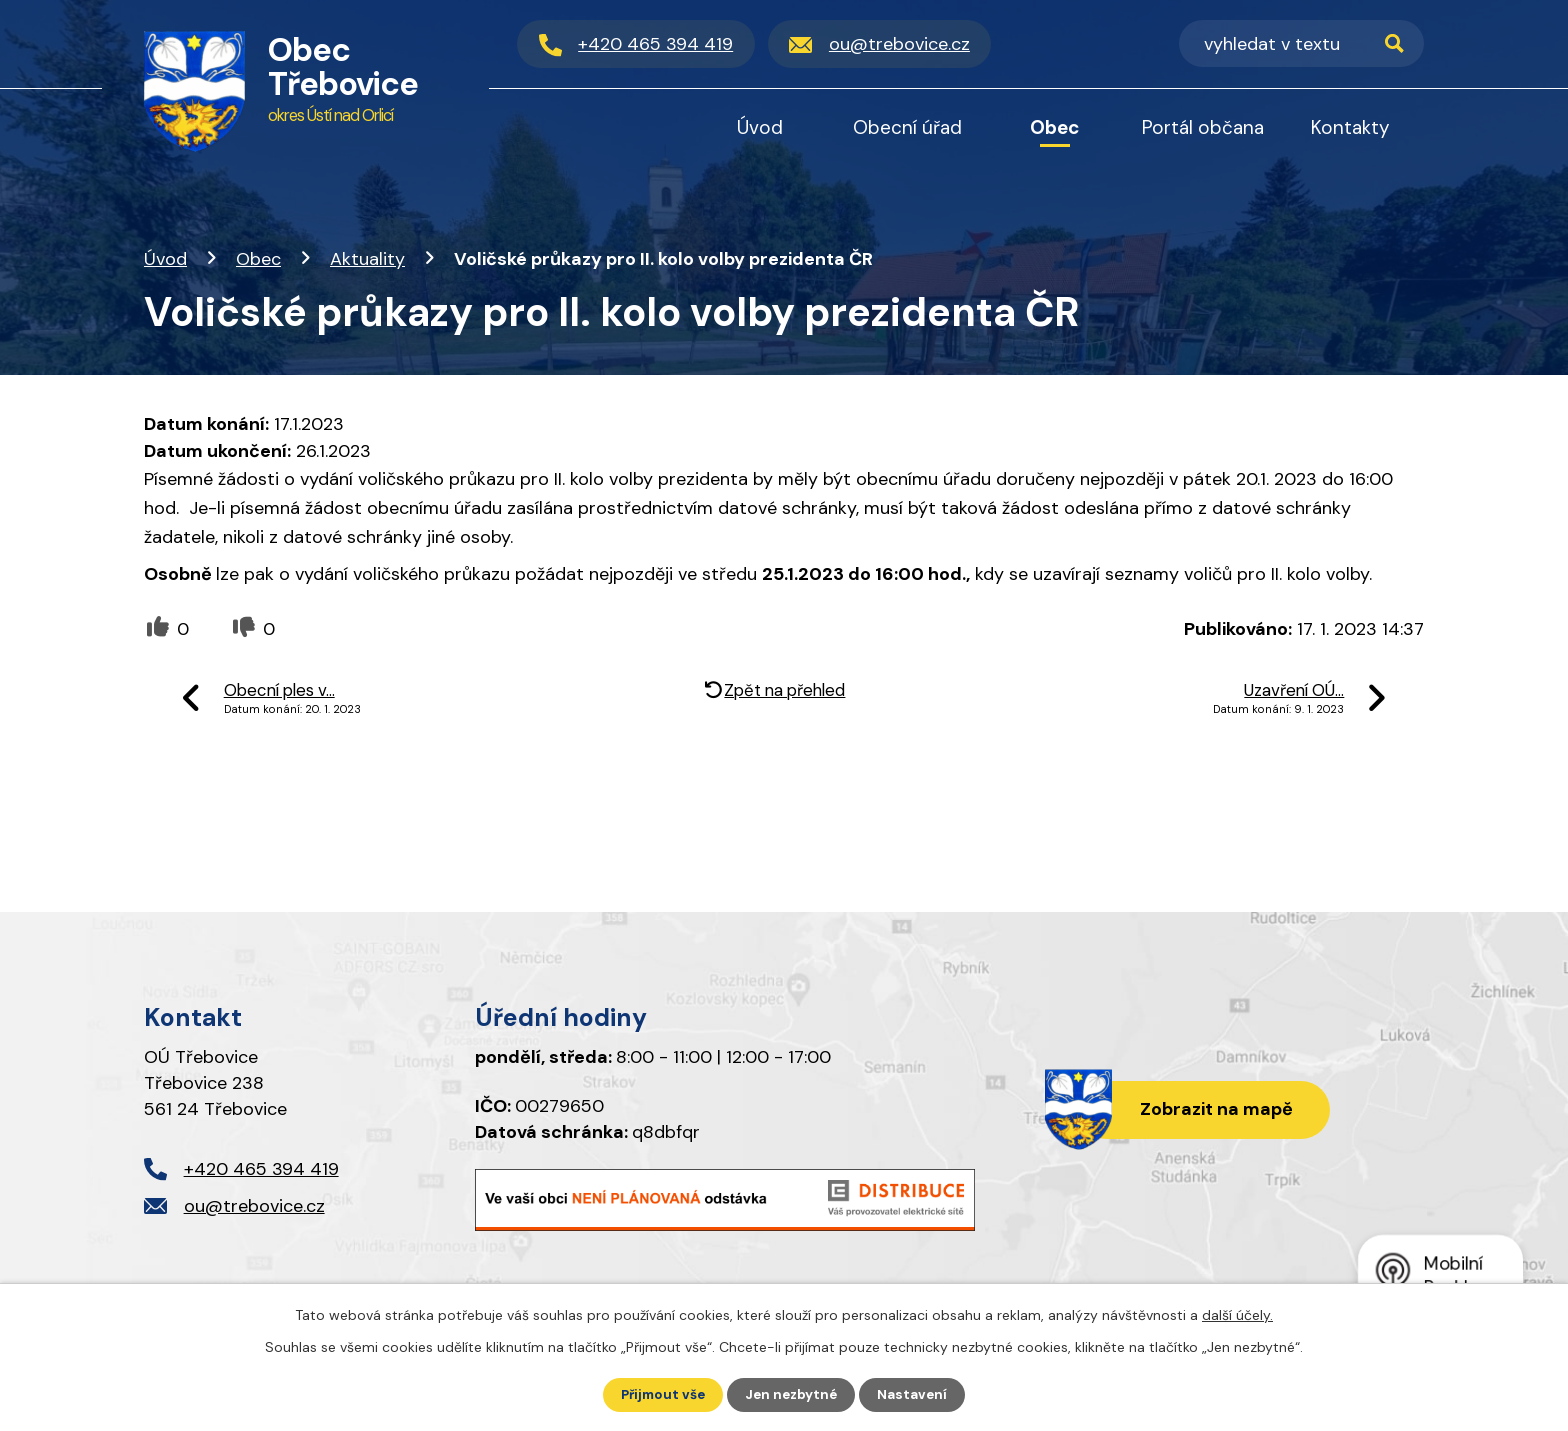 This screenshot has width=1568, height=1431. What do you see at coordinates (1237, 1314) in the screenshot?
I see `další účely.` at bounding box center [1237, 1314].